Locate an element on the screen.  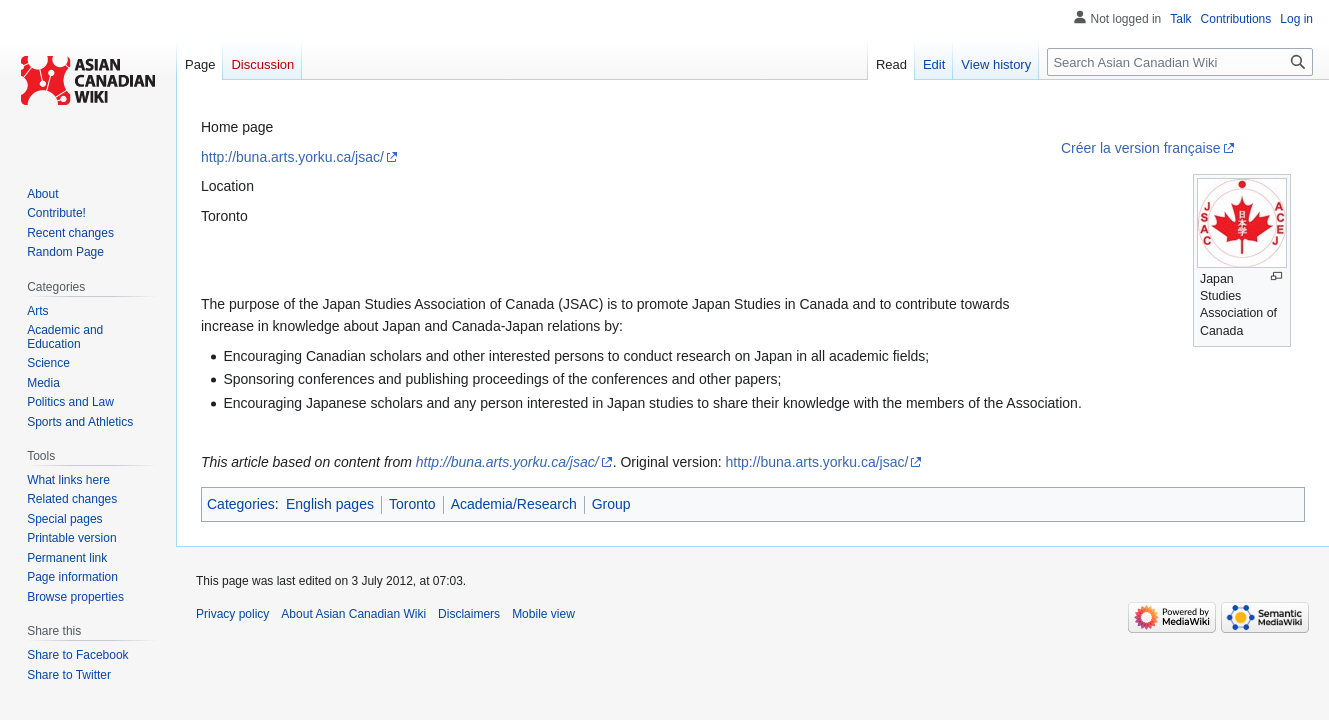
Toronto is located at coordinates (412, 504).